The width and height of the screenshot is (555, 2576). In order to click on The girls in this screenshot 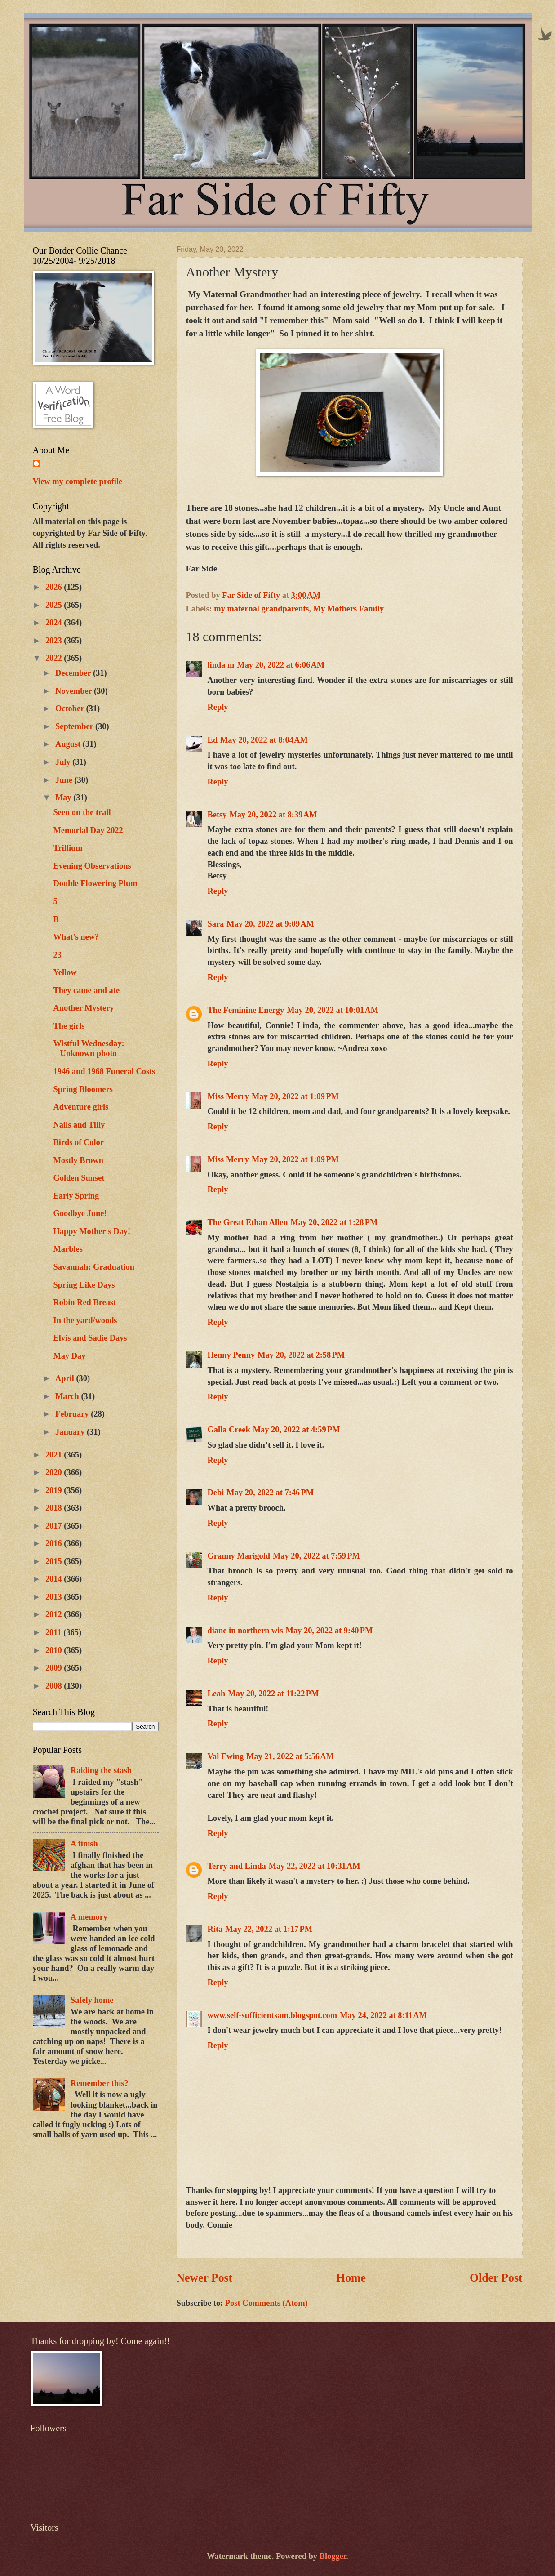, I will do `click(68, 1025)`.